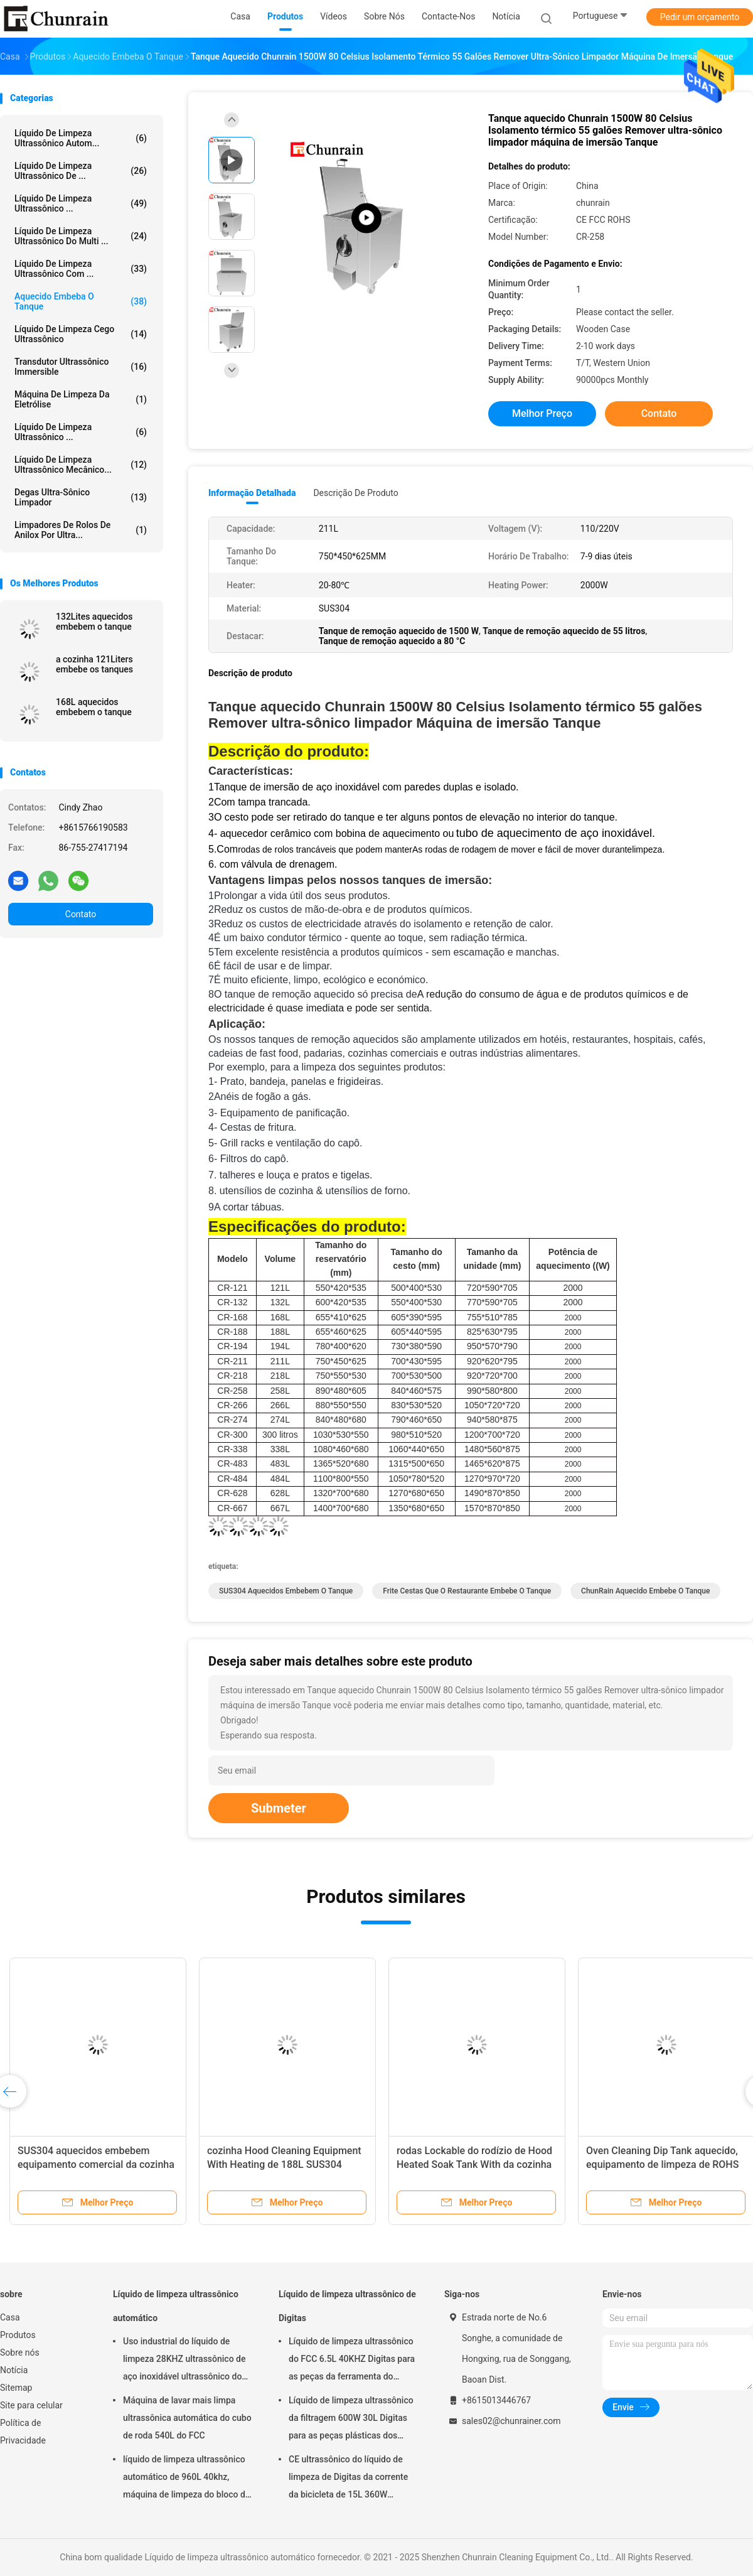 The height and width of the screenshot is (2576, 753). I want to click on Líquido de limpeza ultrassônico de ..., so click(80, 171).